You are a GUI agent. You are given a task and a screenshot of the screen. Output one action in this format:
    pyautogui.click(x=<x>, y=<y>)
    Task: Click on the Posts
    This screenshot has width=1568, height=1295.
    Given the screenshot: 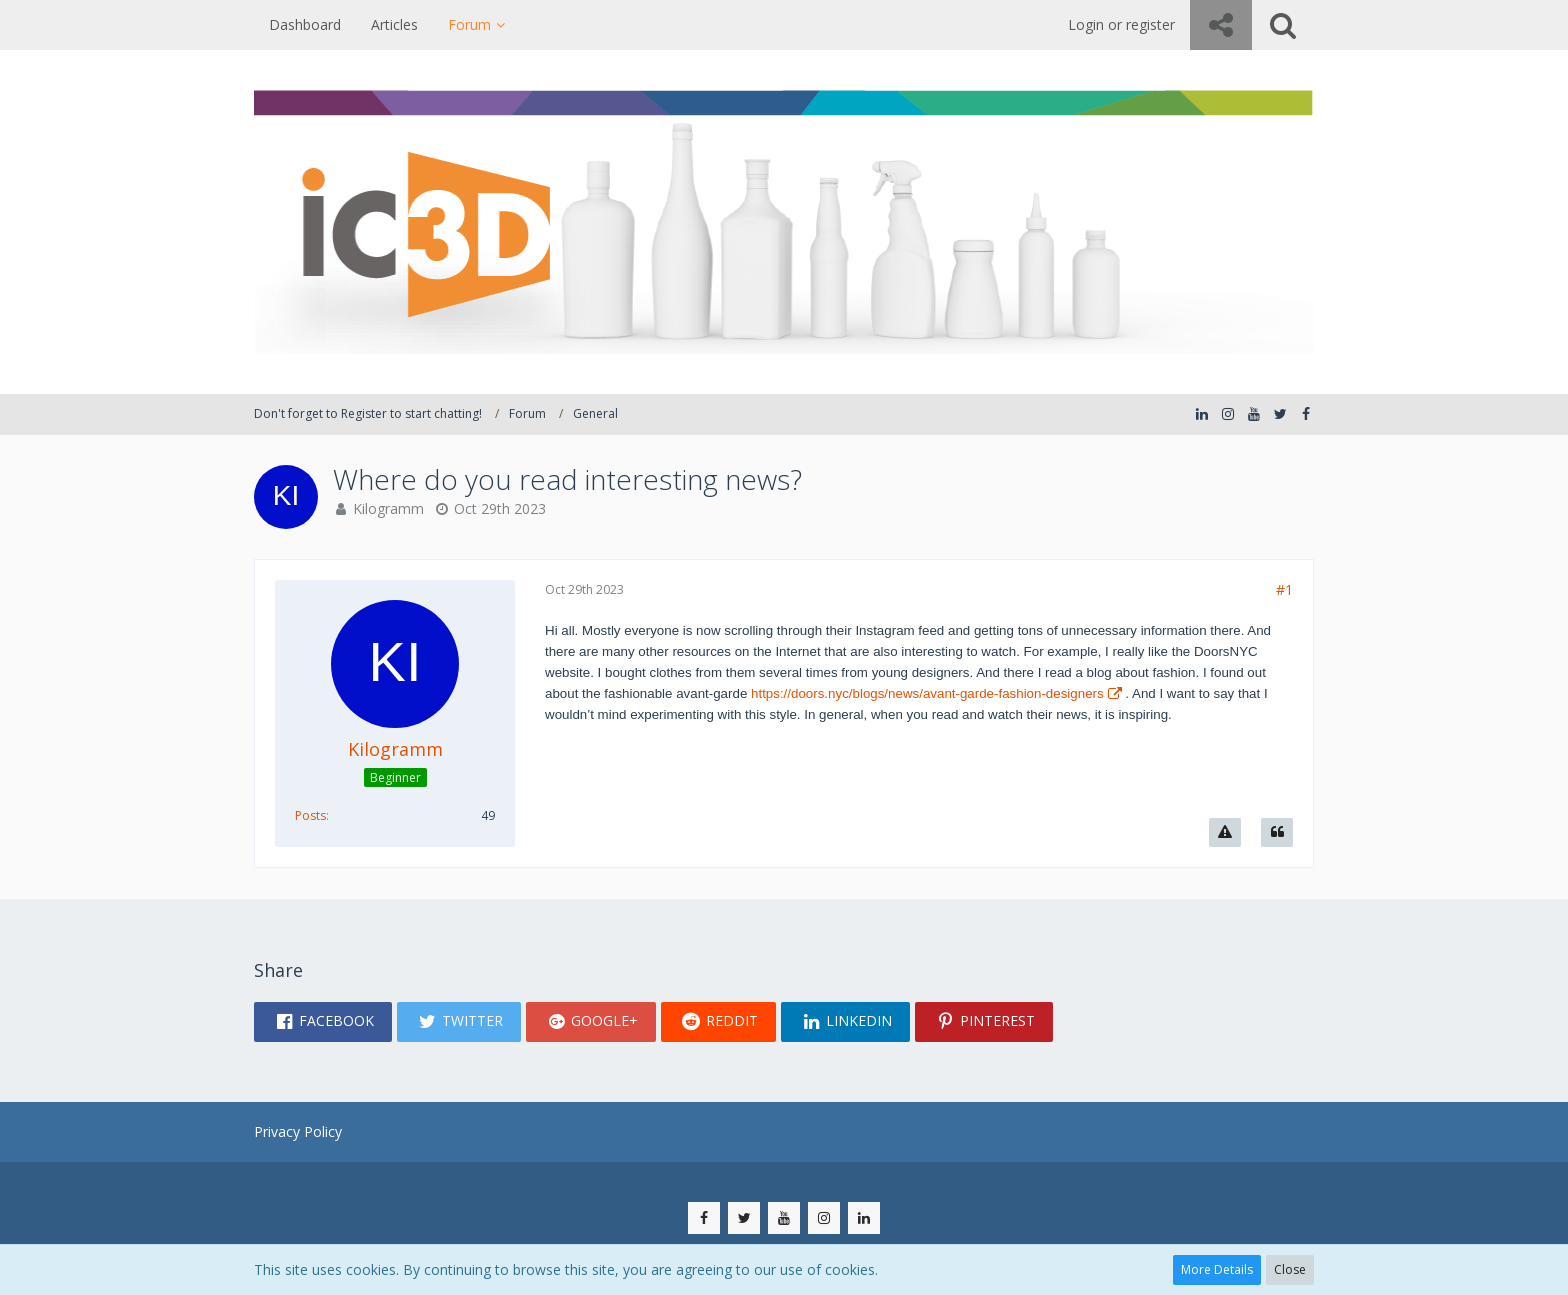 What is the action you would take?
    pyautogui.click(x=310, y=815)
    